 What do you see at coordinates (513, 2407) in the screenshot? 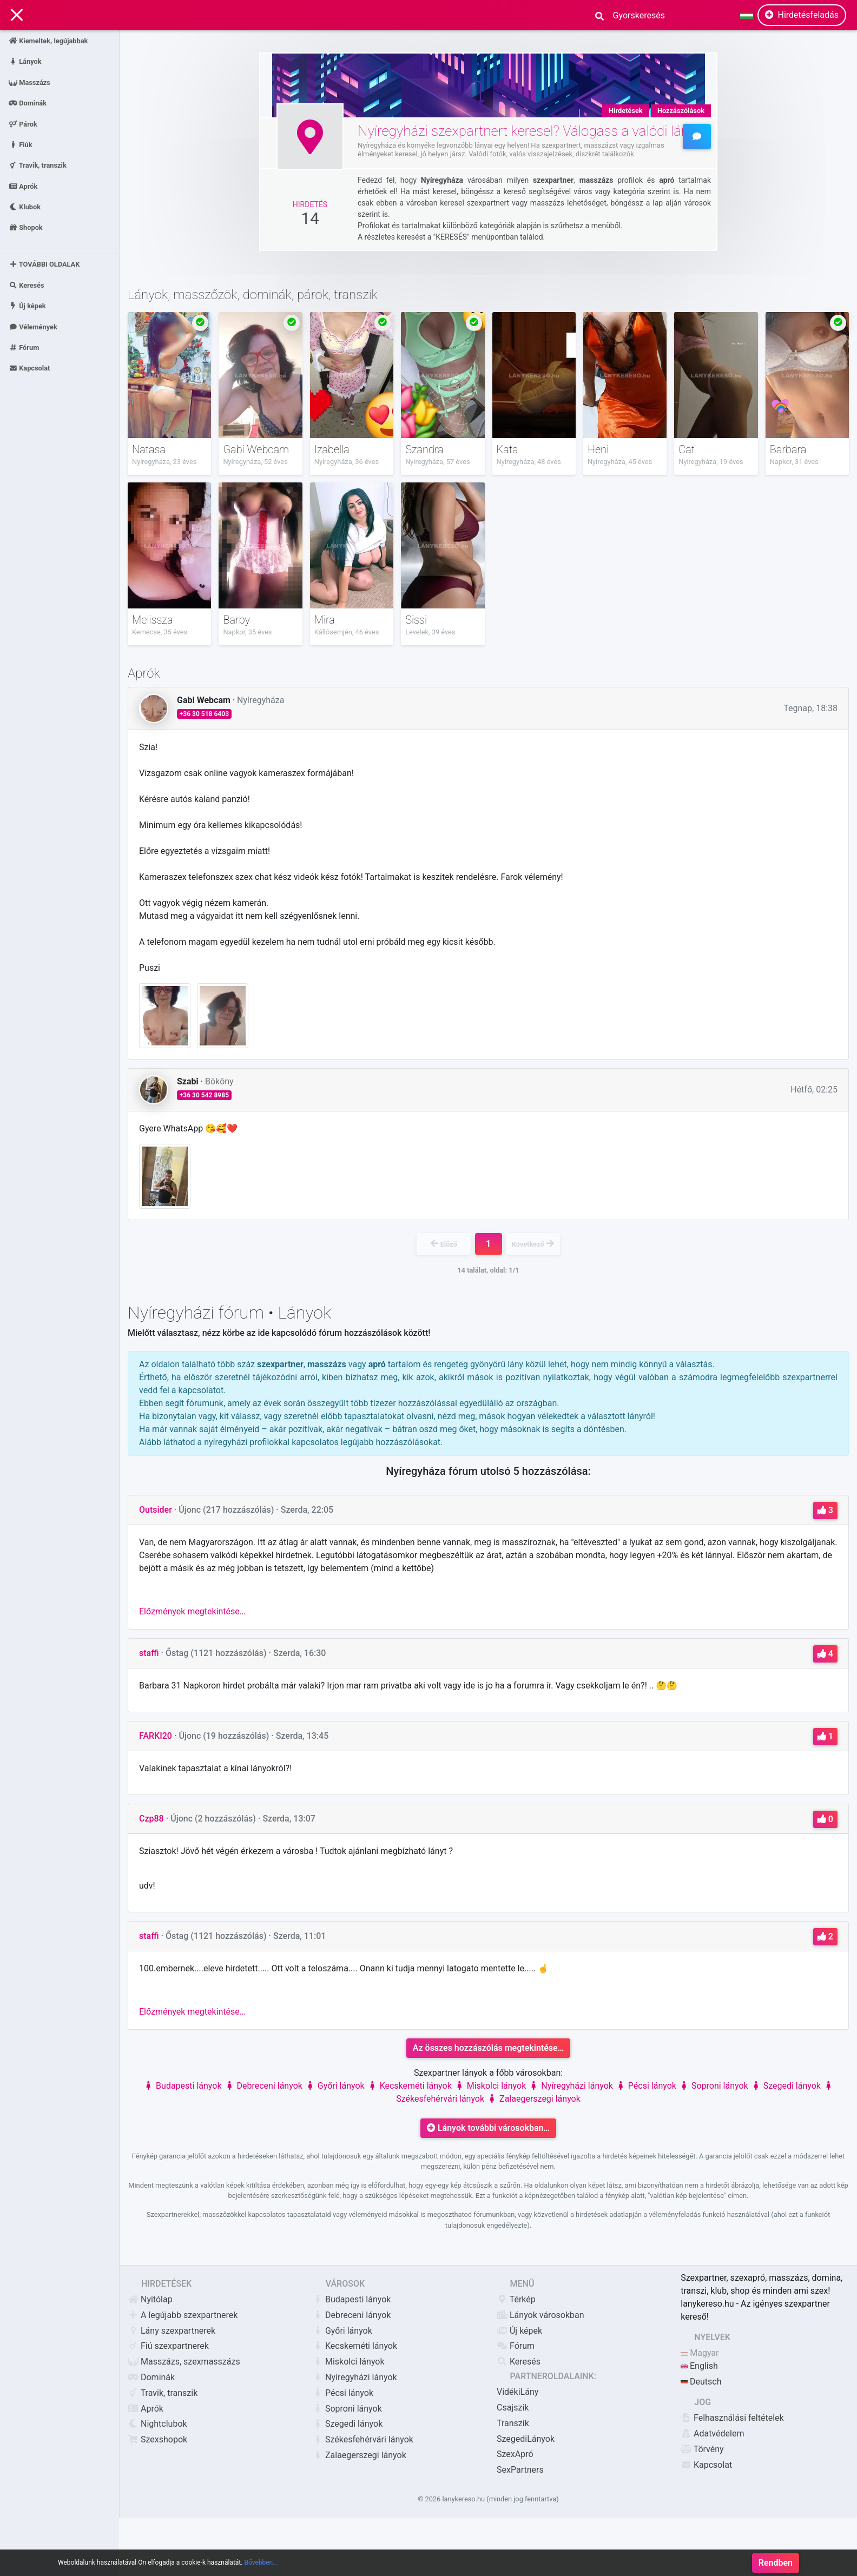
I see `Csajszik` at bounding box center [513, 2407].